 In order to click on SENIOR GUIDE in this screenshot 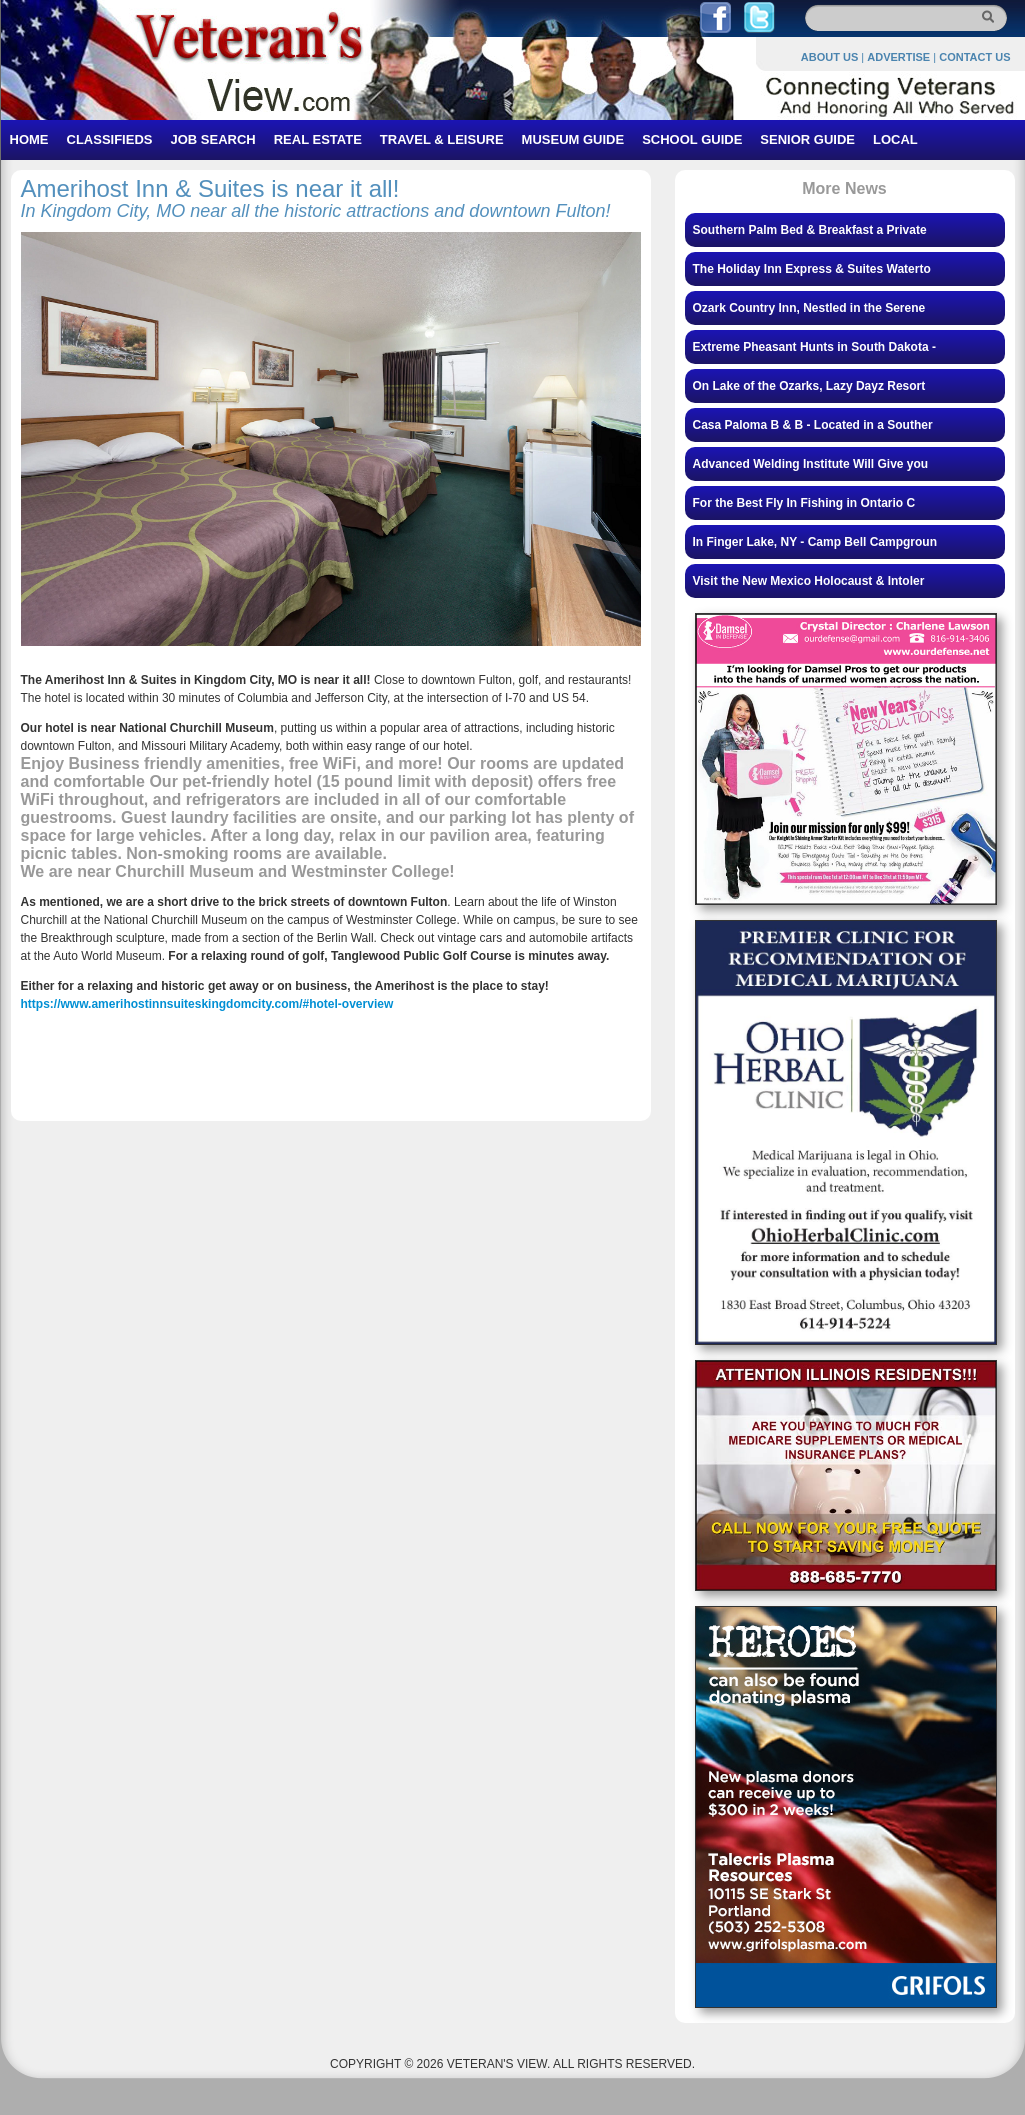, I will do `click(807, 139)`.